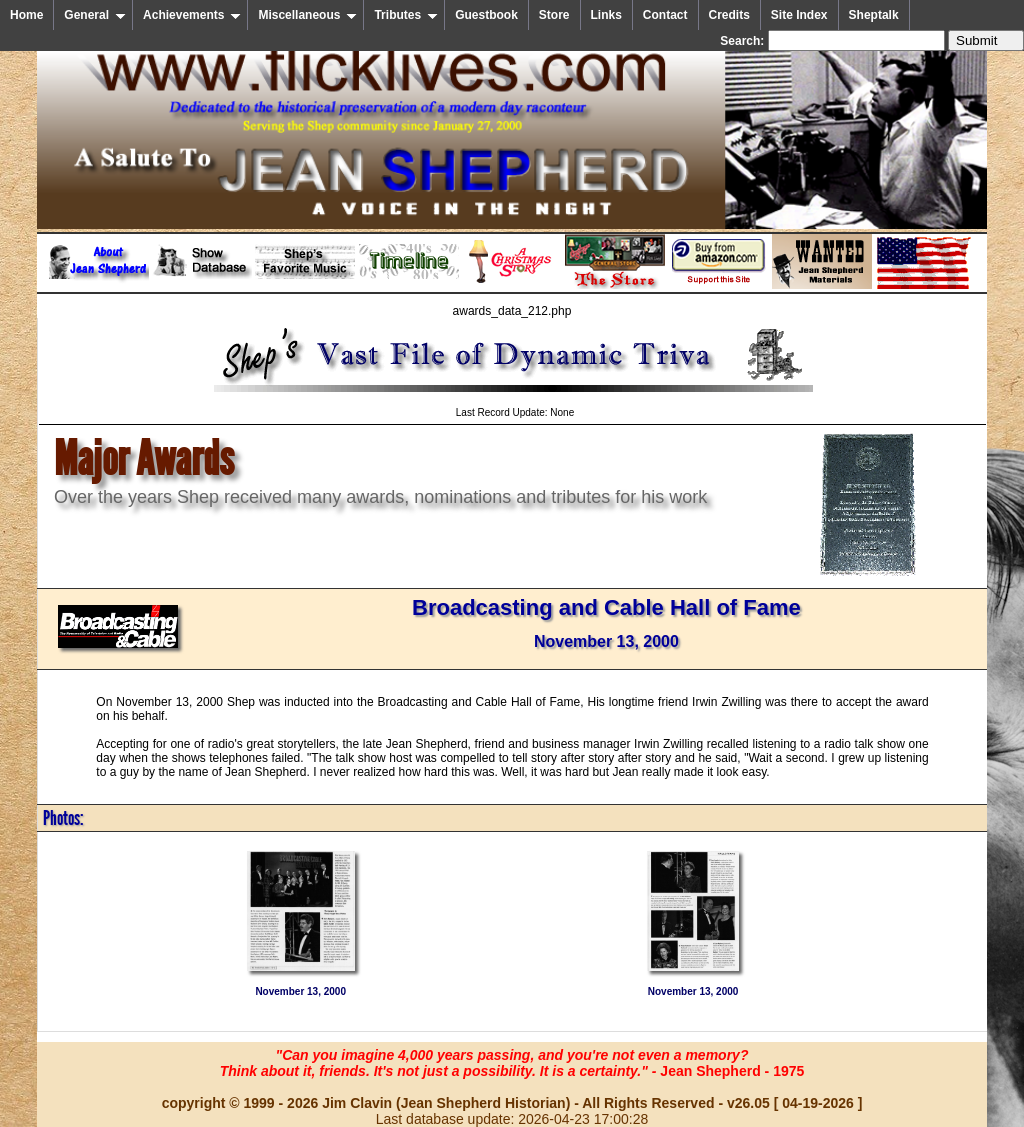 The image size is (1024, 1127). I want to click on Store, so click(554, 15).